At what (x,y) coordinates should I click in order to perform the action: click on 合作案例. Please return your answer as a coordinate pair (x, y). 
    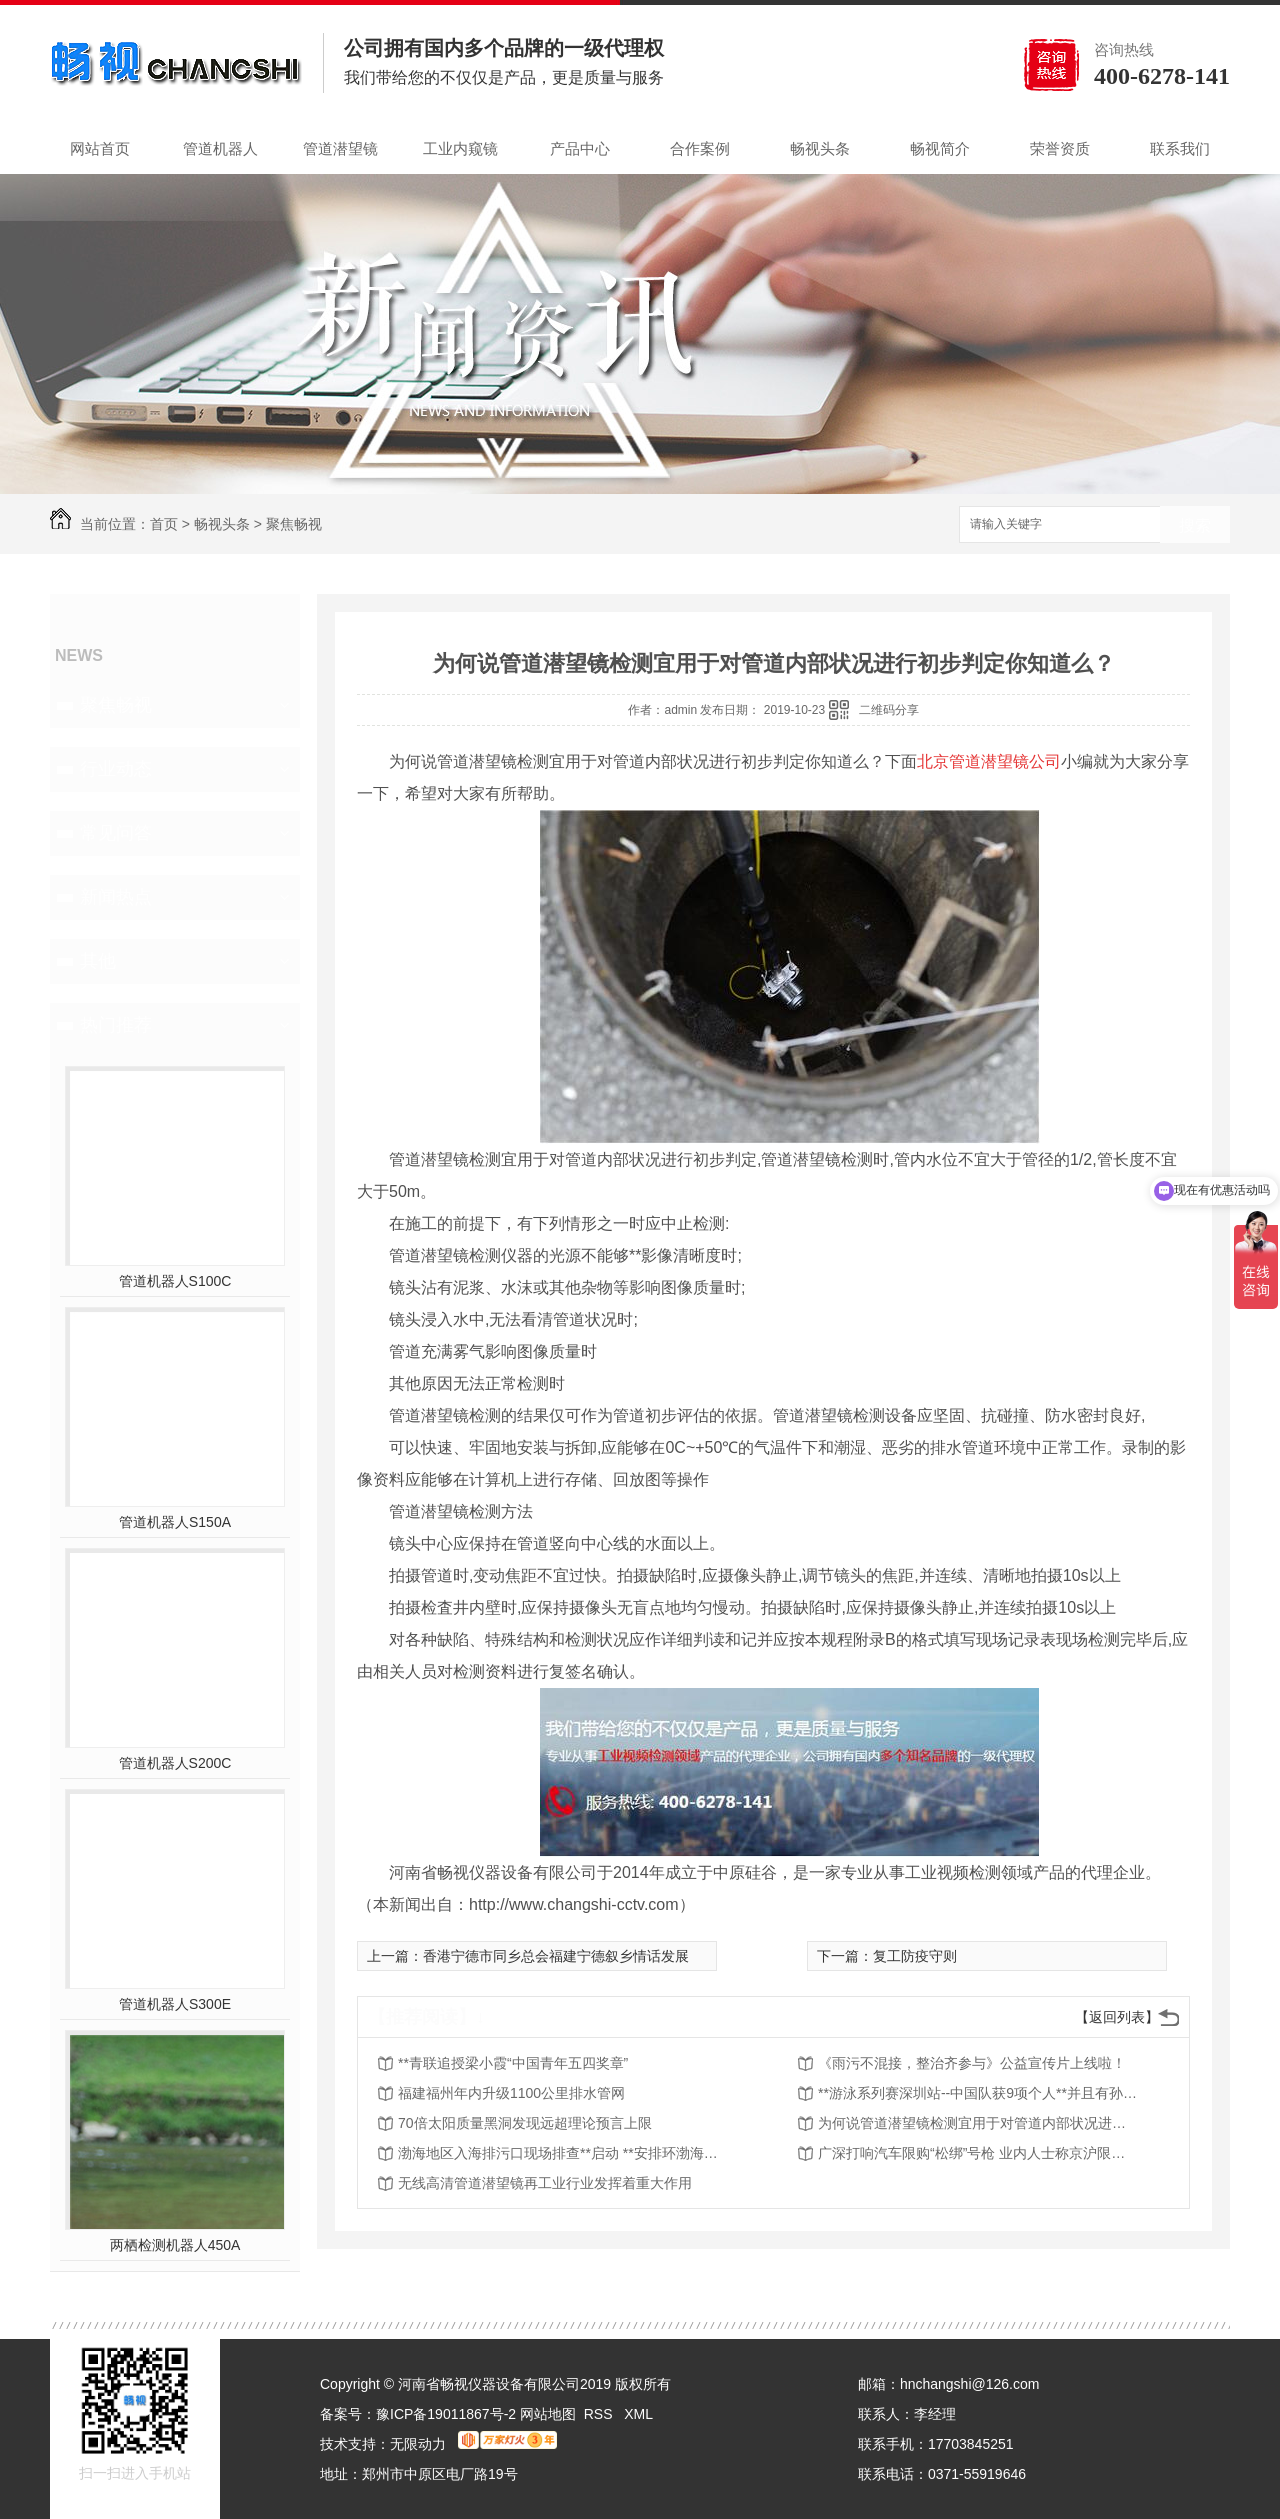
    Looking at the image, I should click on (700, 148).